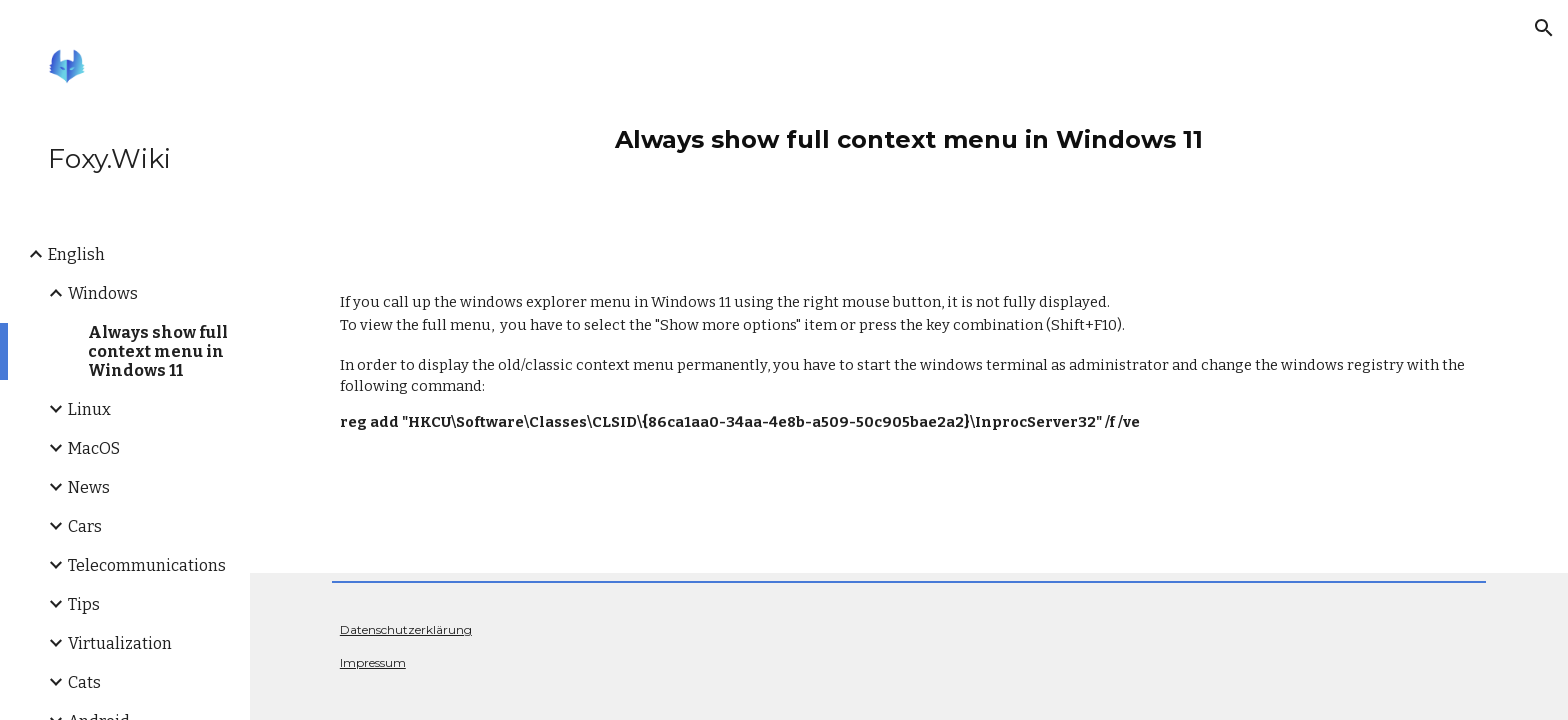 This screenshot has width=1568, height=720. Describe the element at coordinates (85, 526) in the screenshot. I see `Cars [link]` at that location.